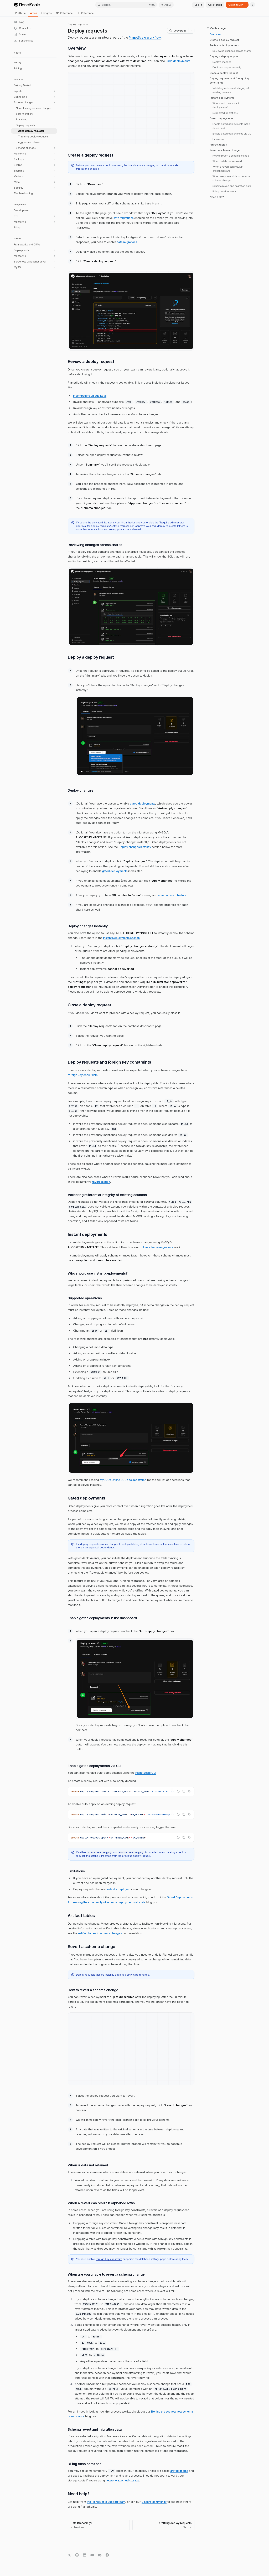 Image resolution: width=269 pixels, height=2576 pixels. Describe the element at coordinates (122, 2480) in the screenshot. I see `network-attached storage` at that location.